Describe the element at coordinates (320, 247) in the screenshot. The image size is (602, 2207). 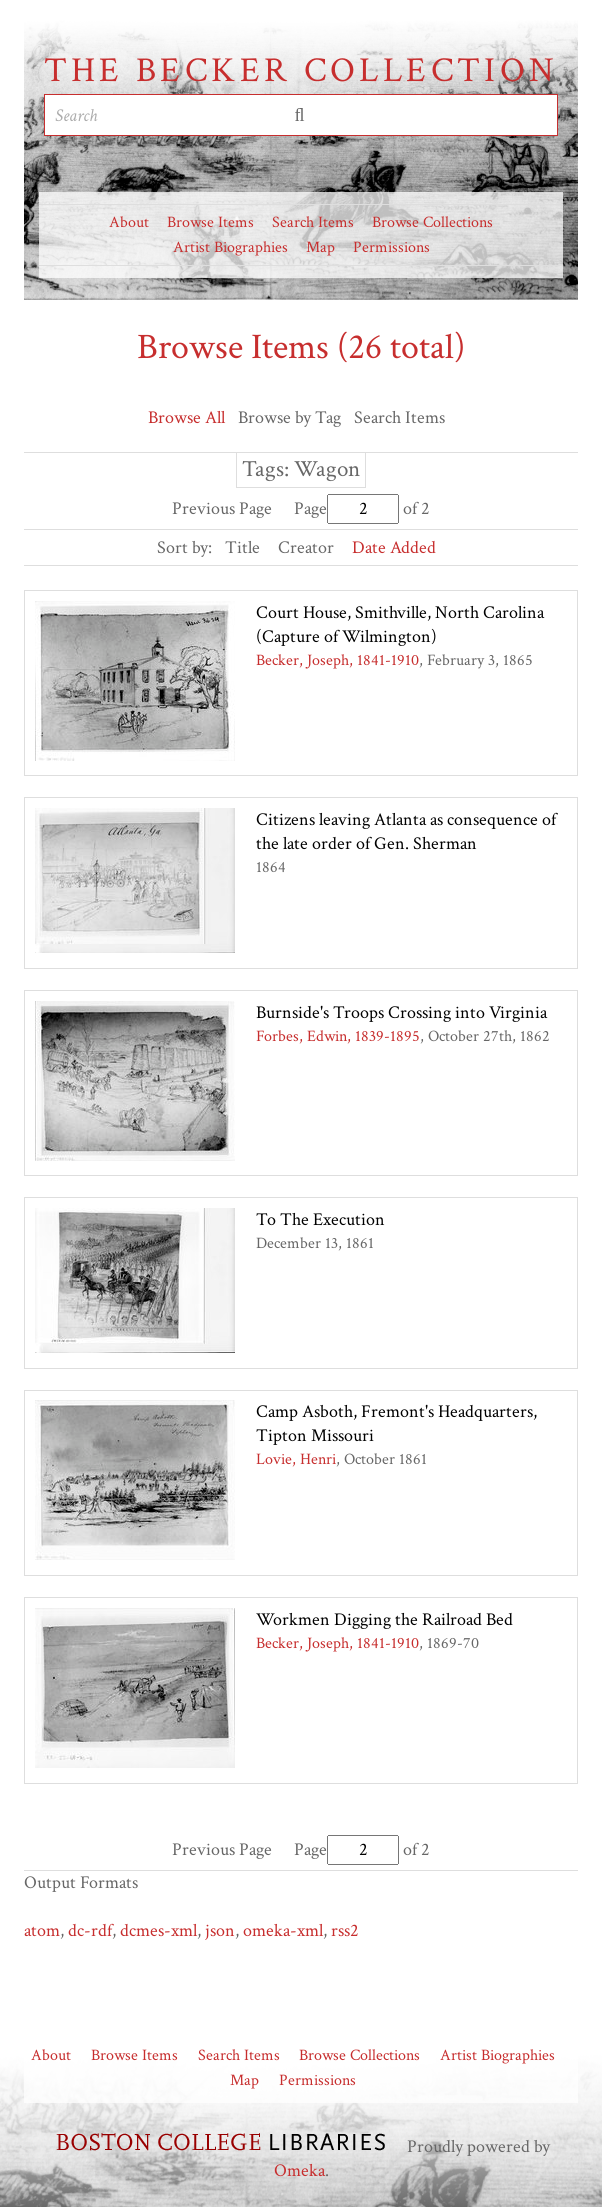
I see `Map` at that location.